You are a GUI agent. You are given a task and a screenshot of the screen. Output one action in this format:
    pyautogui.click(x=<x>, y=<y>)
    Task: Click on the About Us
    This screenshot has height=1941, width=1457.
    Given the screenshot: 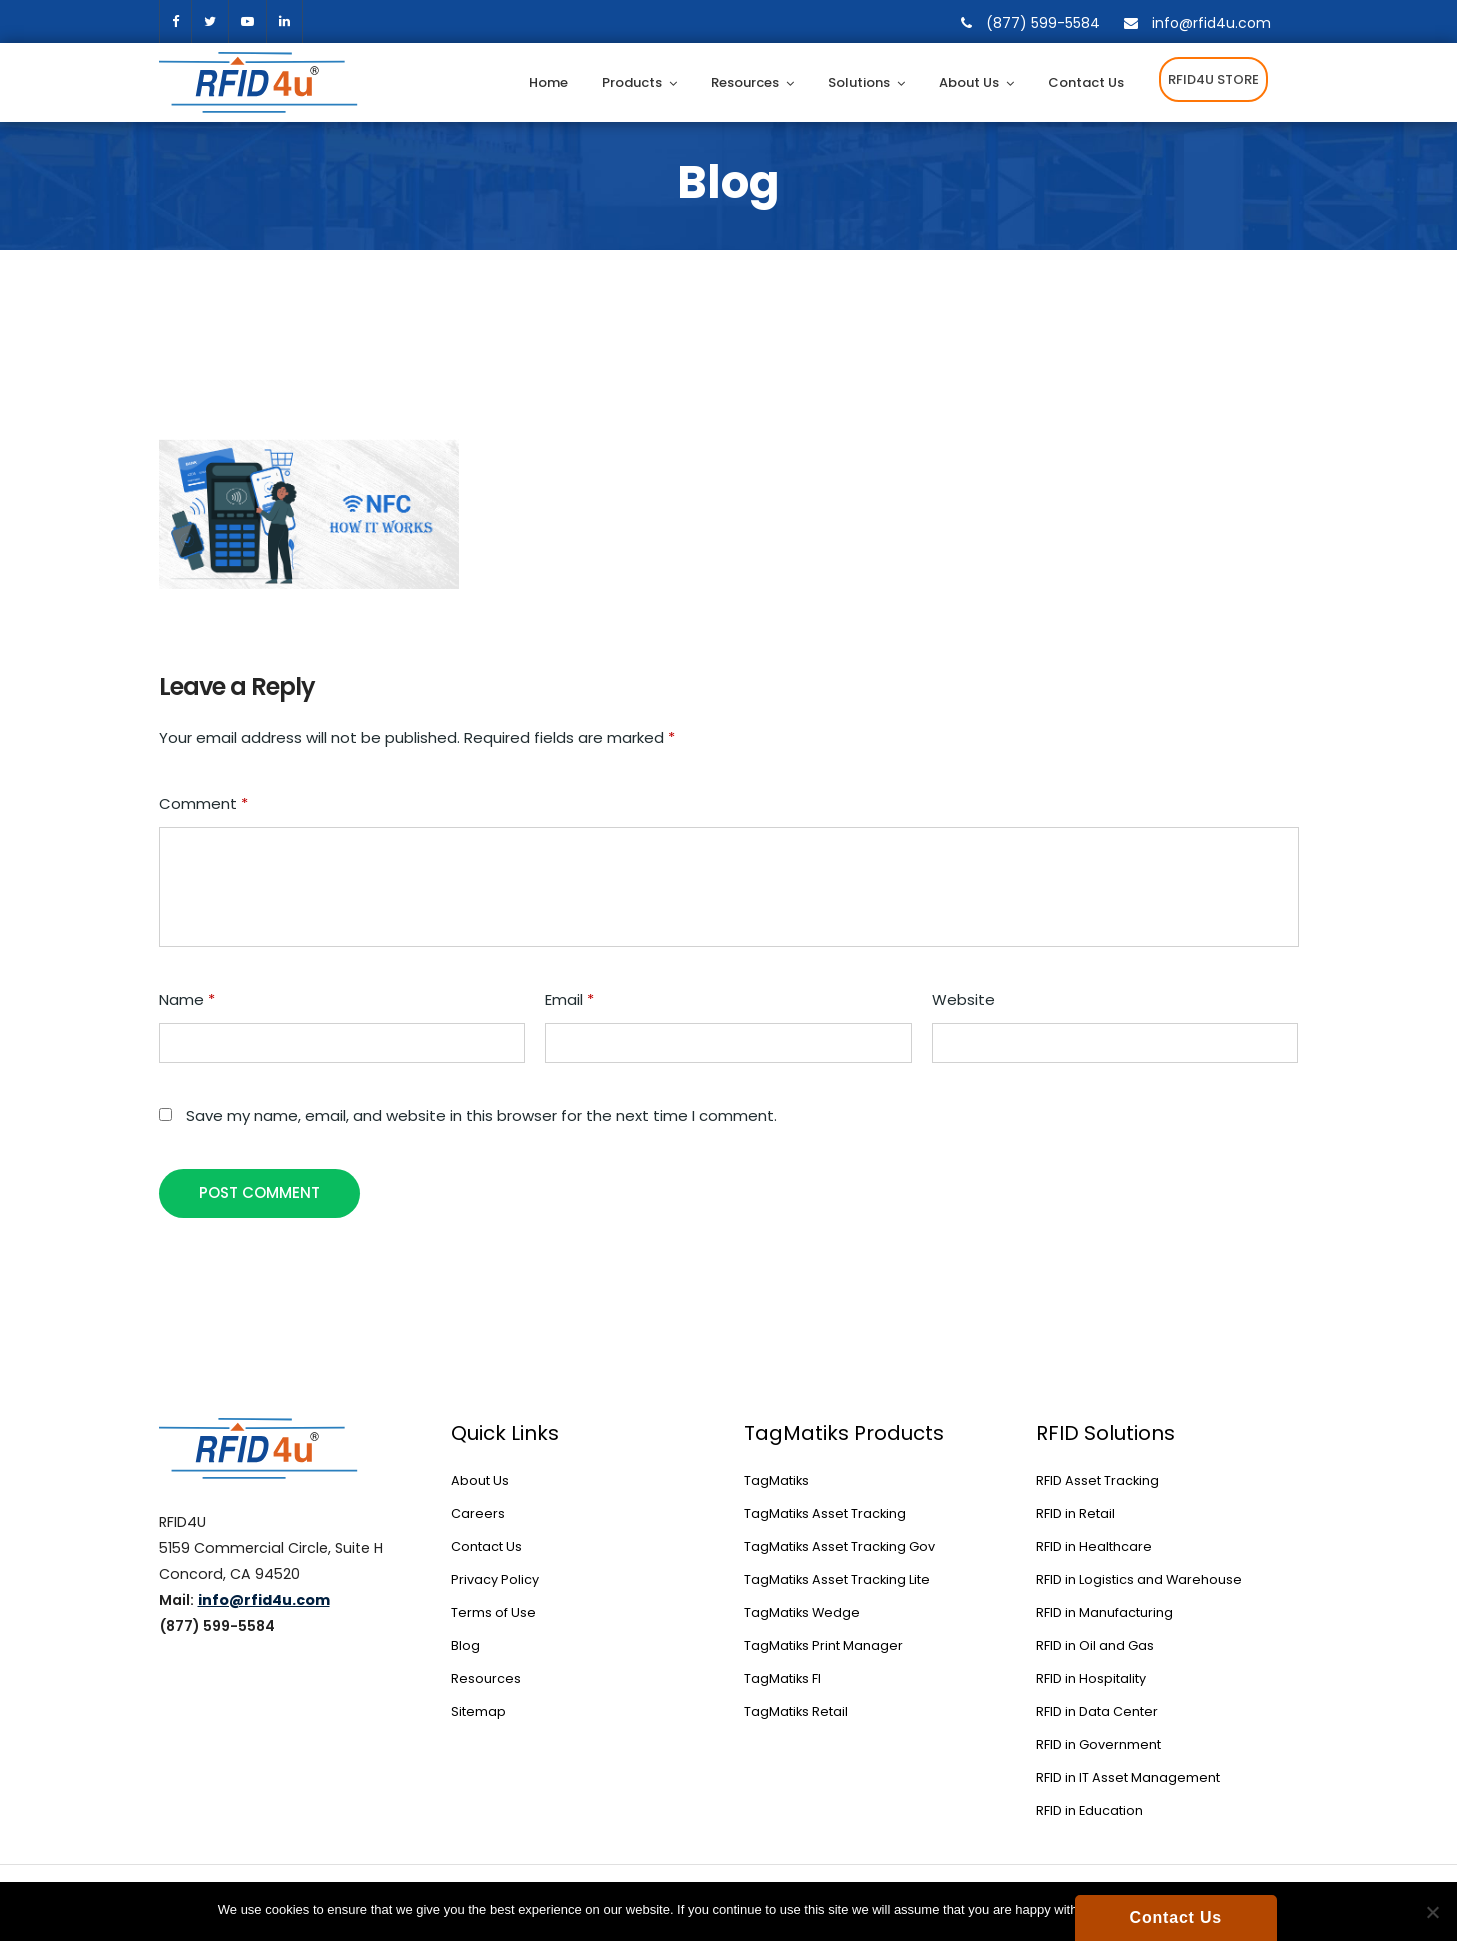 What is the action you would take?
    pyautogui.click(x=969, y=82)
    